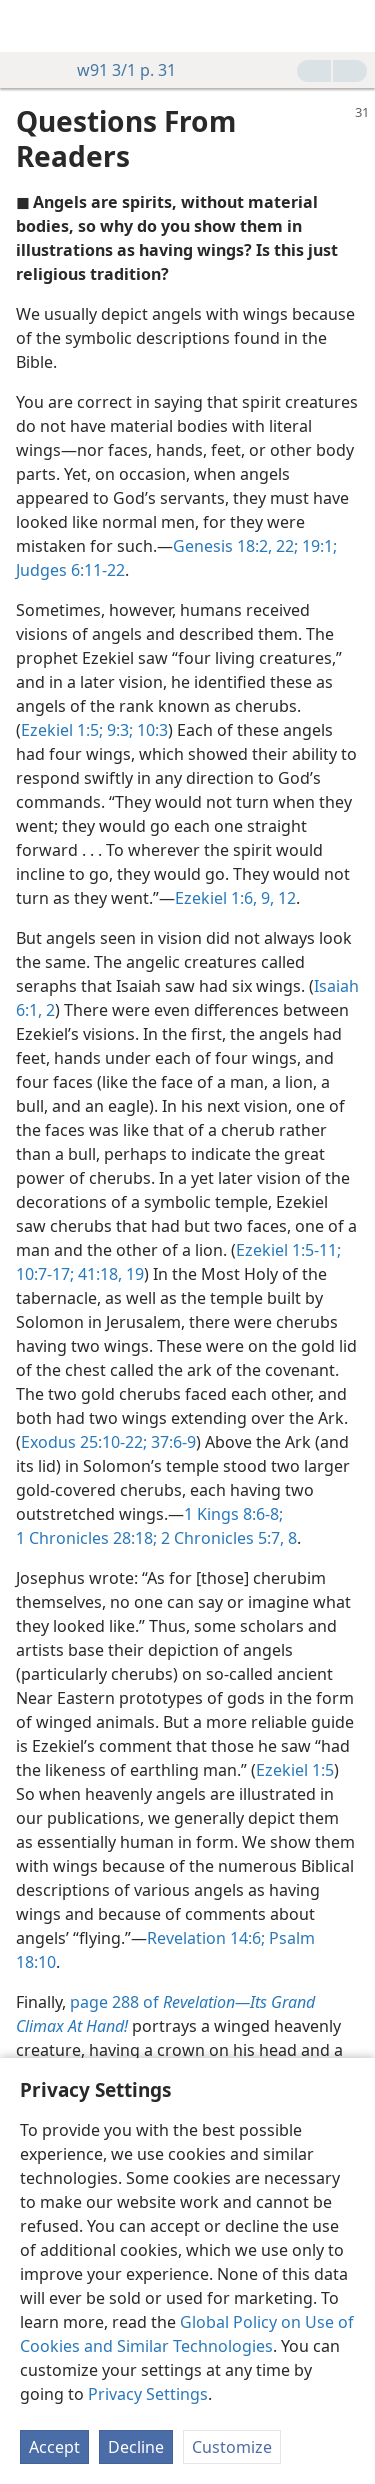 Image resolution: width=375 pixels, height=2484 pixels. I want to click on Decline, so click(136, 2447).